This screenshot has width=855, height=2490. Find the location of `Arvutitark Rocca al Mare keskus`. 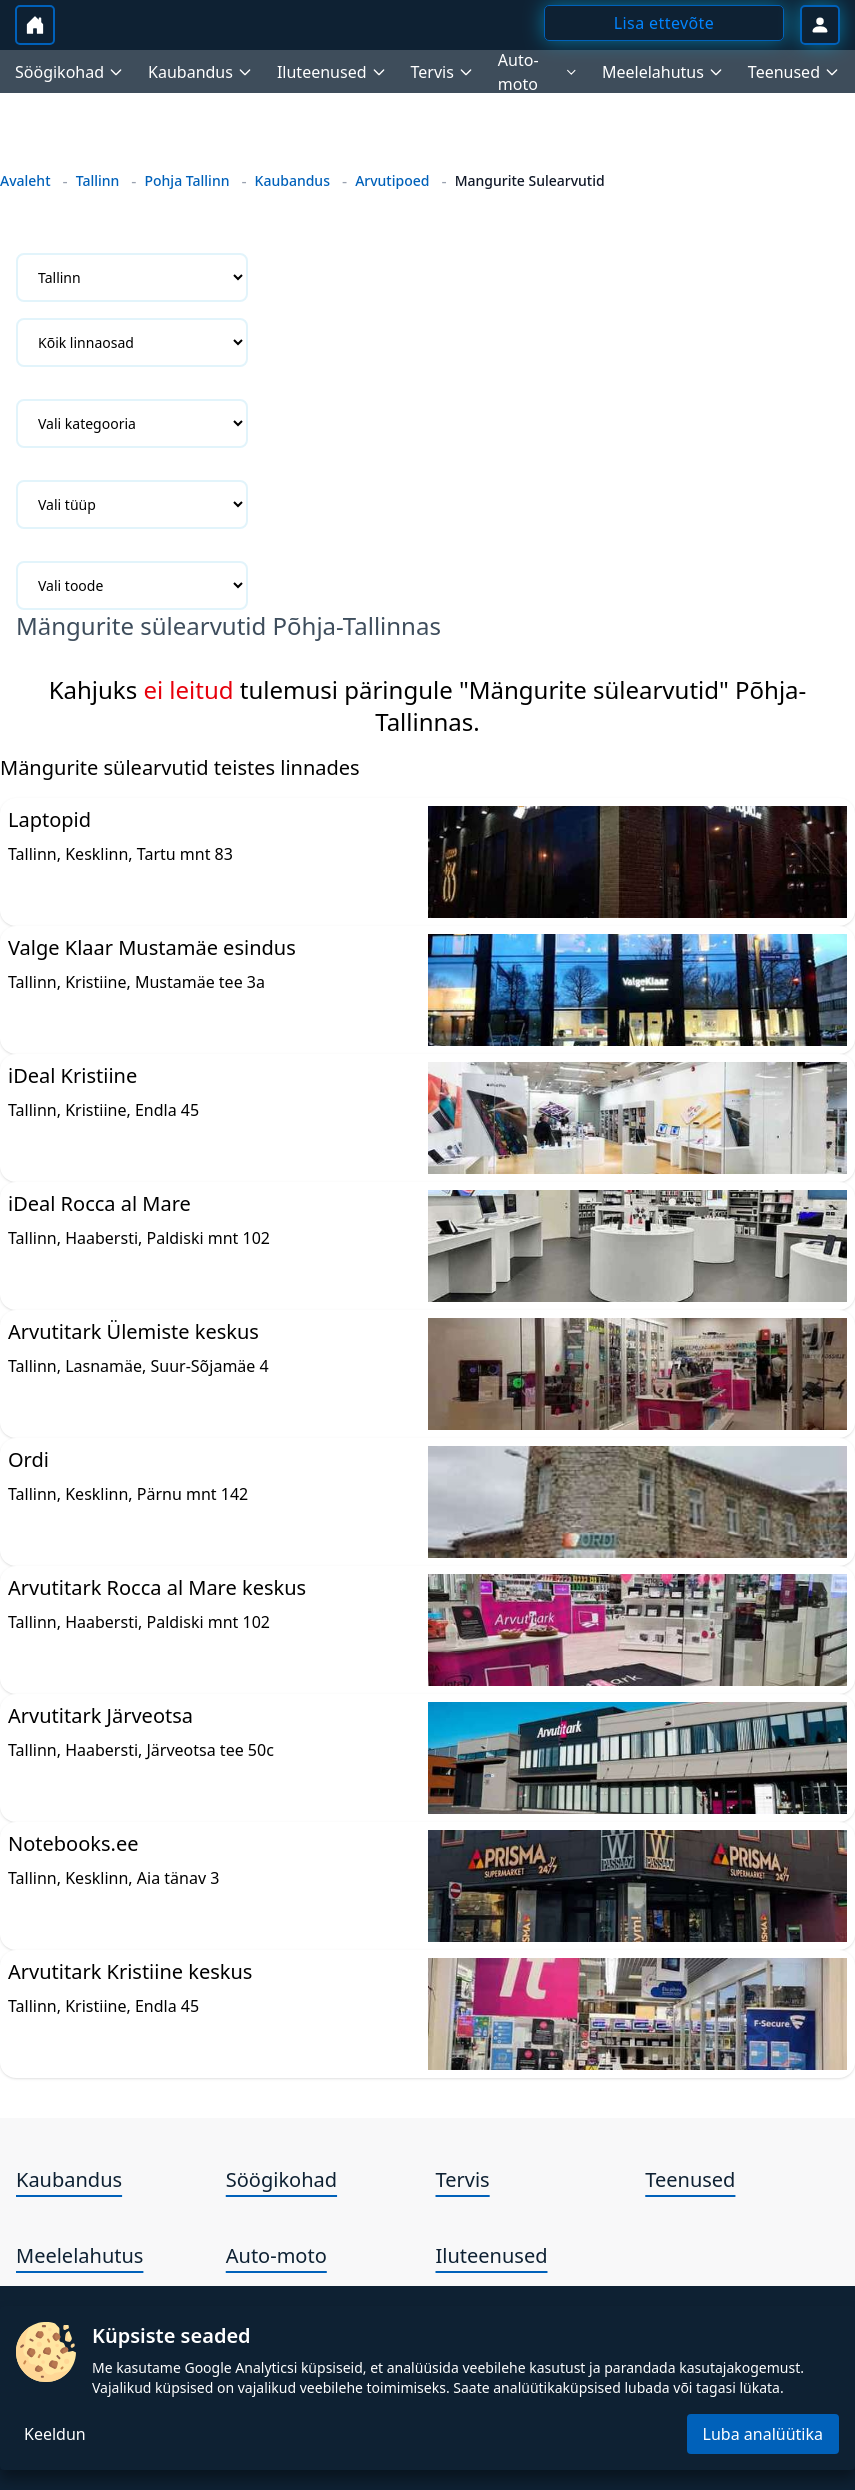

Arvutitark Rocca al Mare keskus is located at coordinates (157, 1587).